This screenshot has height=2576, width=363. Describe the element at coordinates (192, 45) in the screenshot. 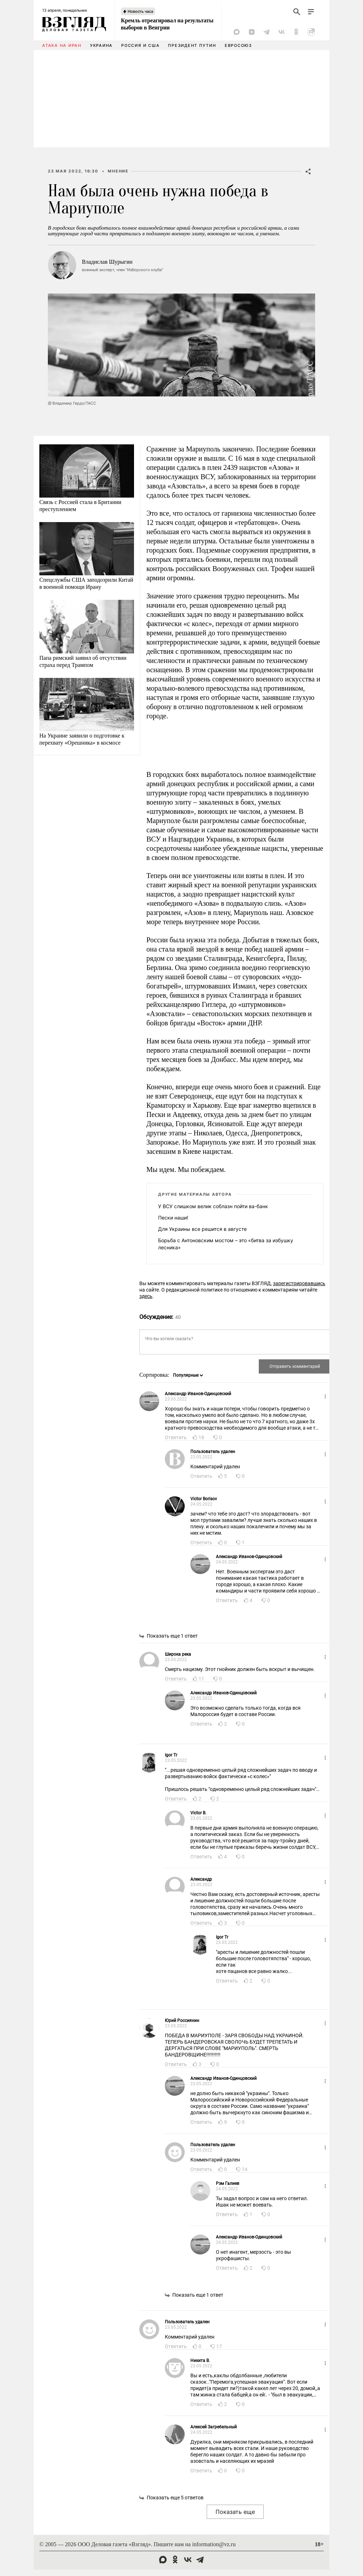

I see `Президент Путин` at that location.